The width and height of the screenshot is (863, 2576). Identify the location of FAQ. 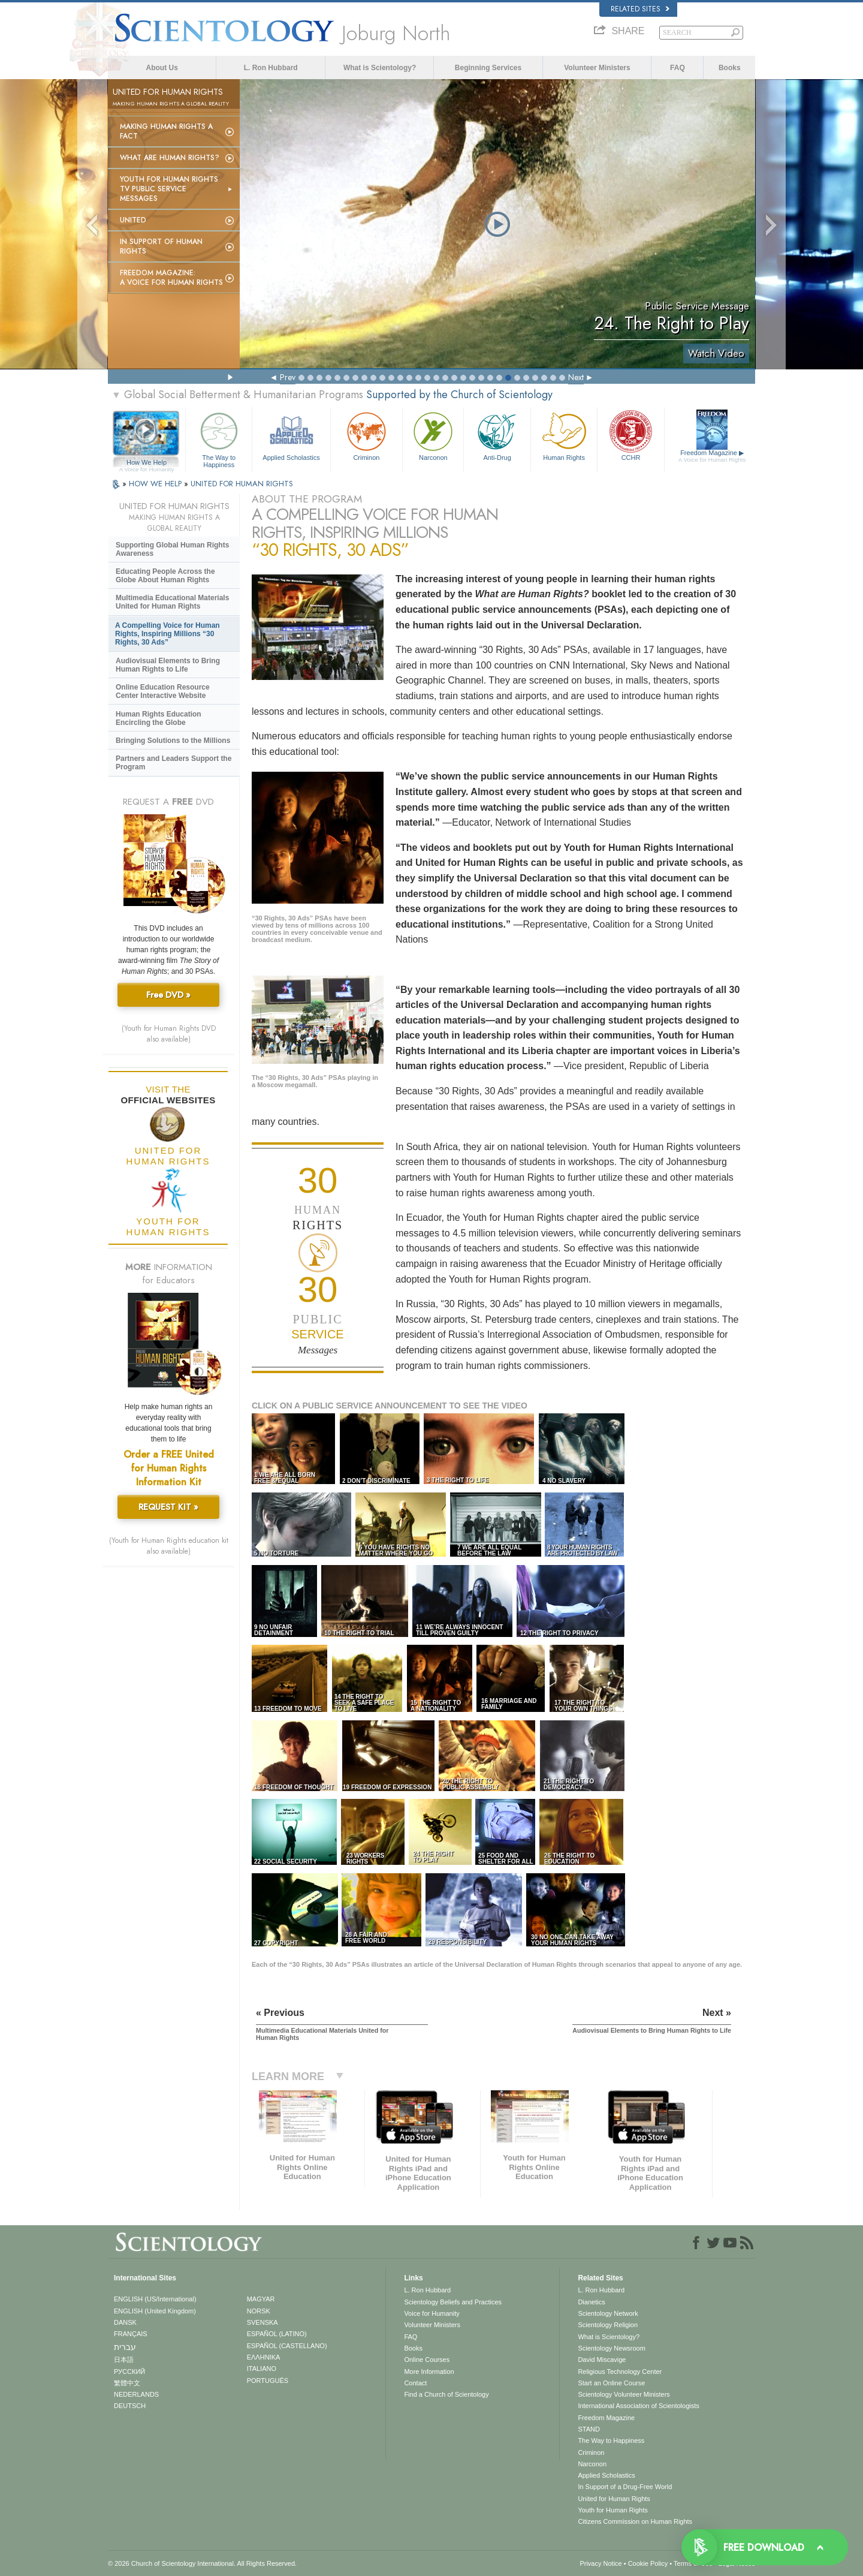
(677, 68).